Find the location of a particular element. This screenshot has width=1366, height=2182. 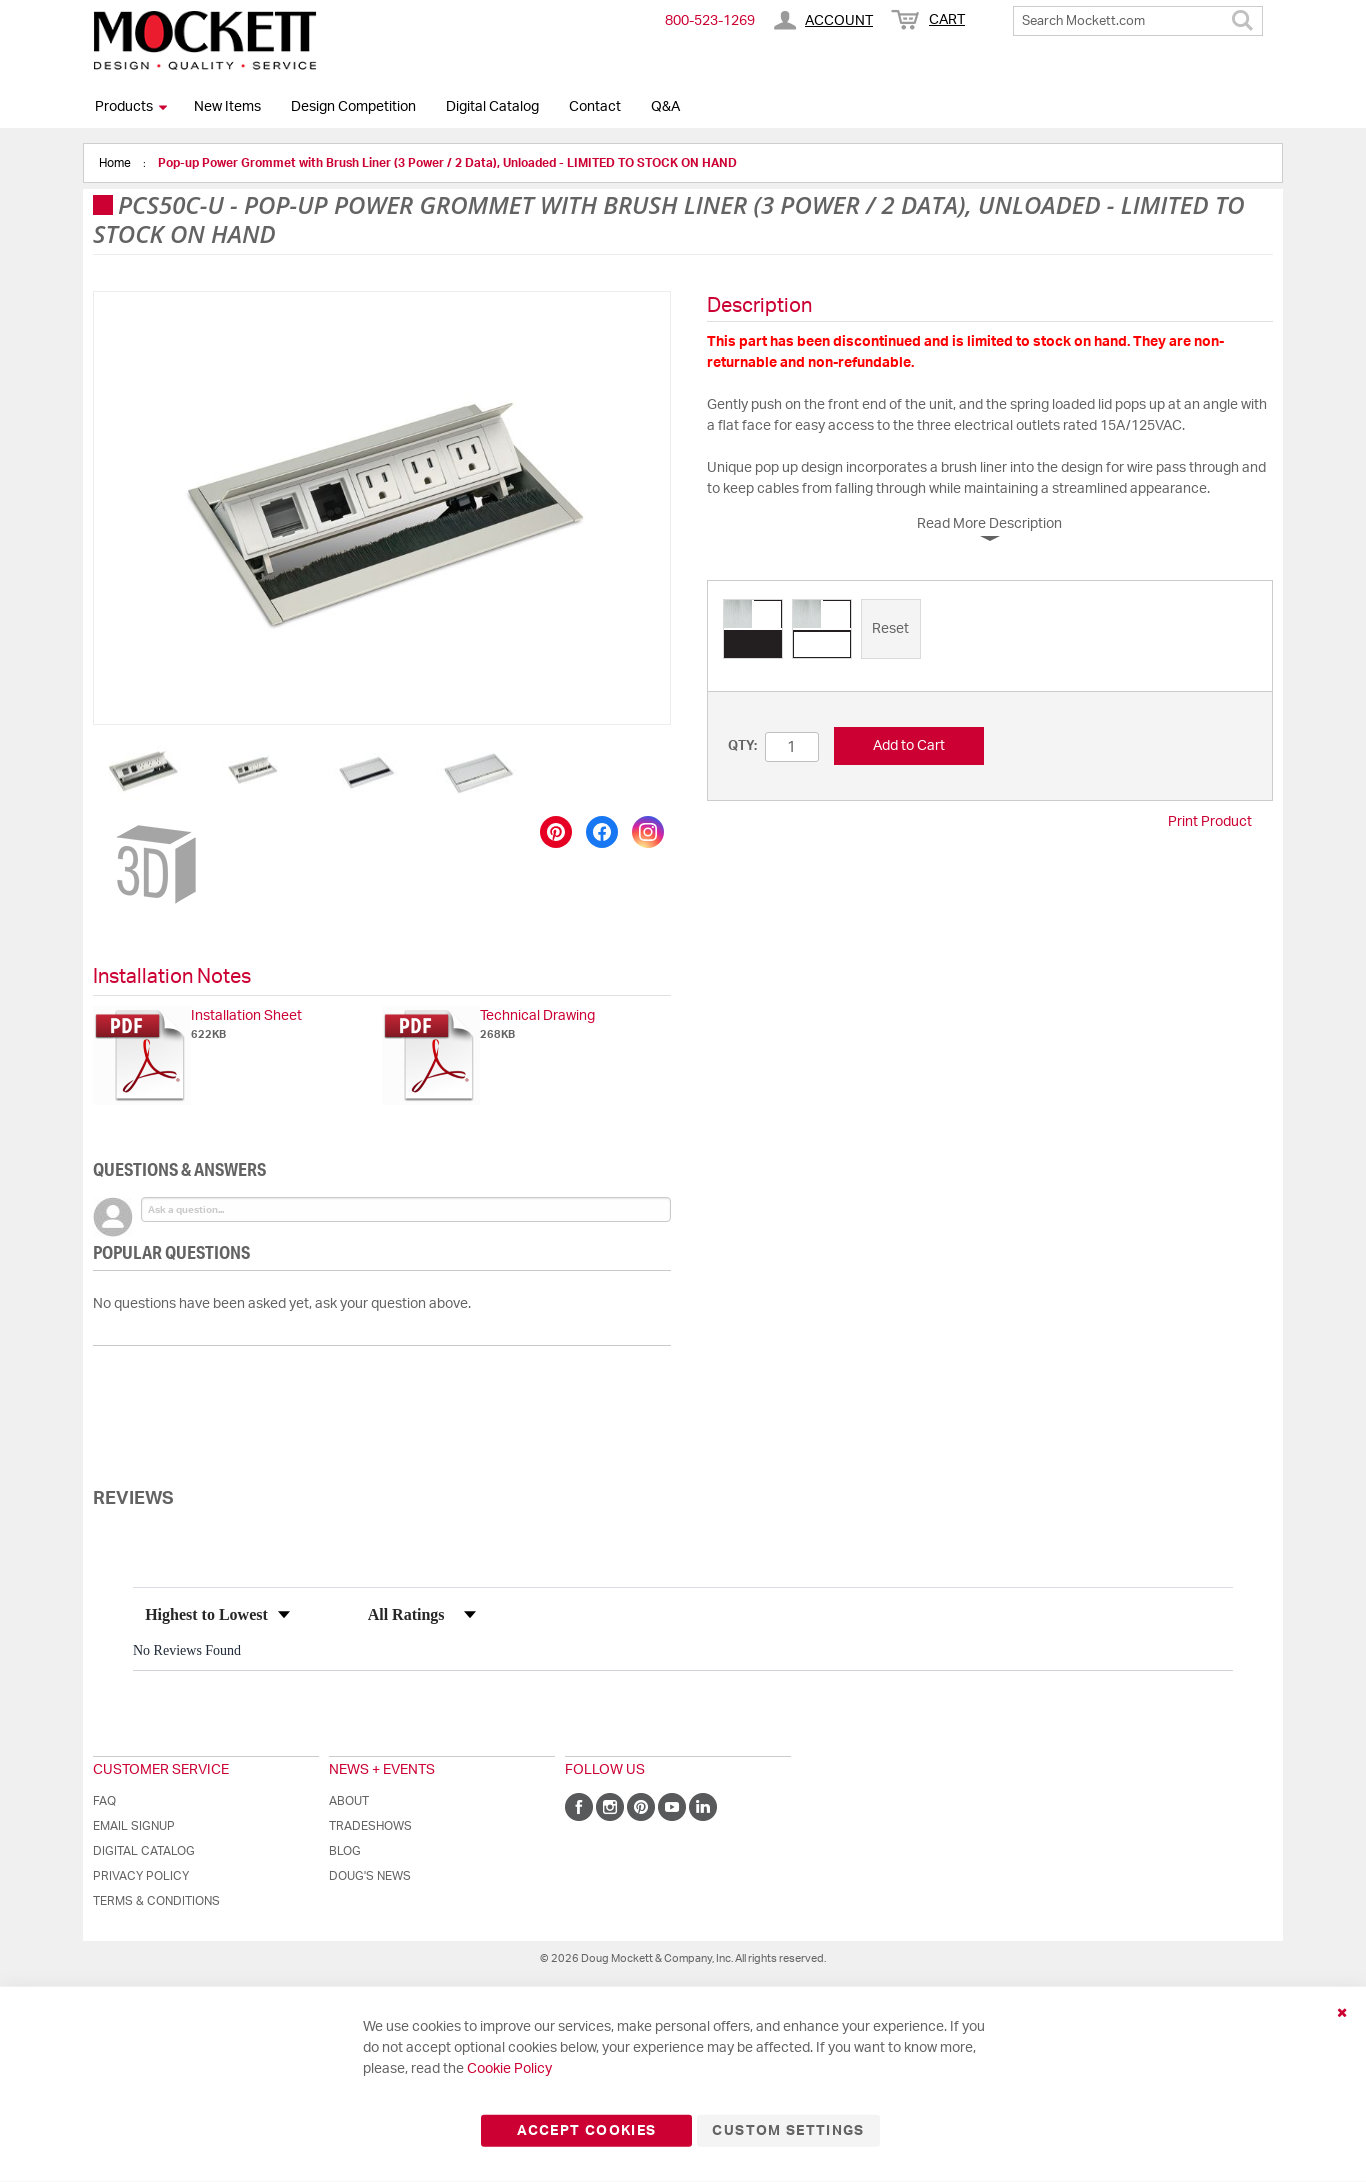

Doug's News is located at coordinates (370, 1876).